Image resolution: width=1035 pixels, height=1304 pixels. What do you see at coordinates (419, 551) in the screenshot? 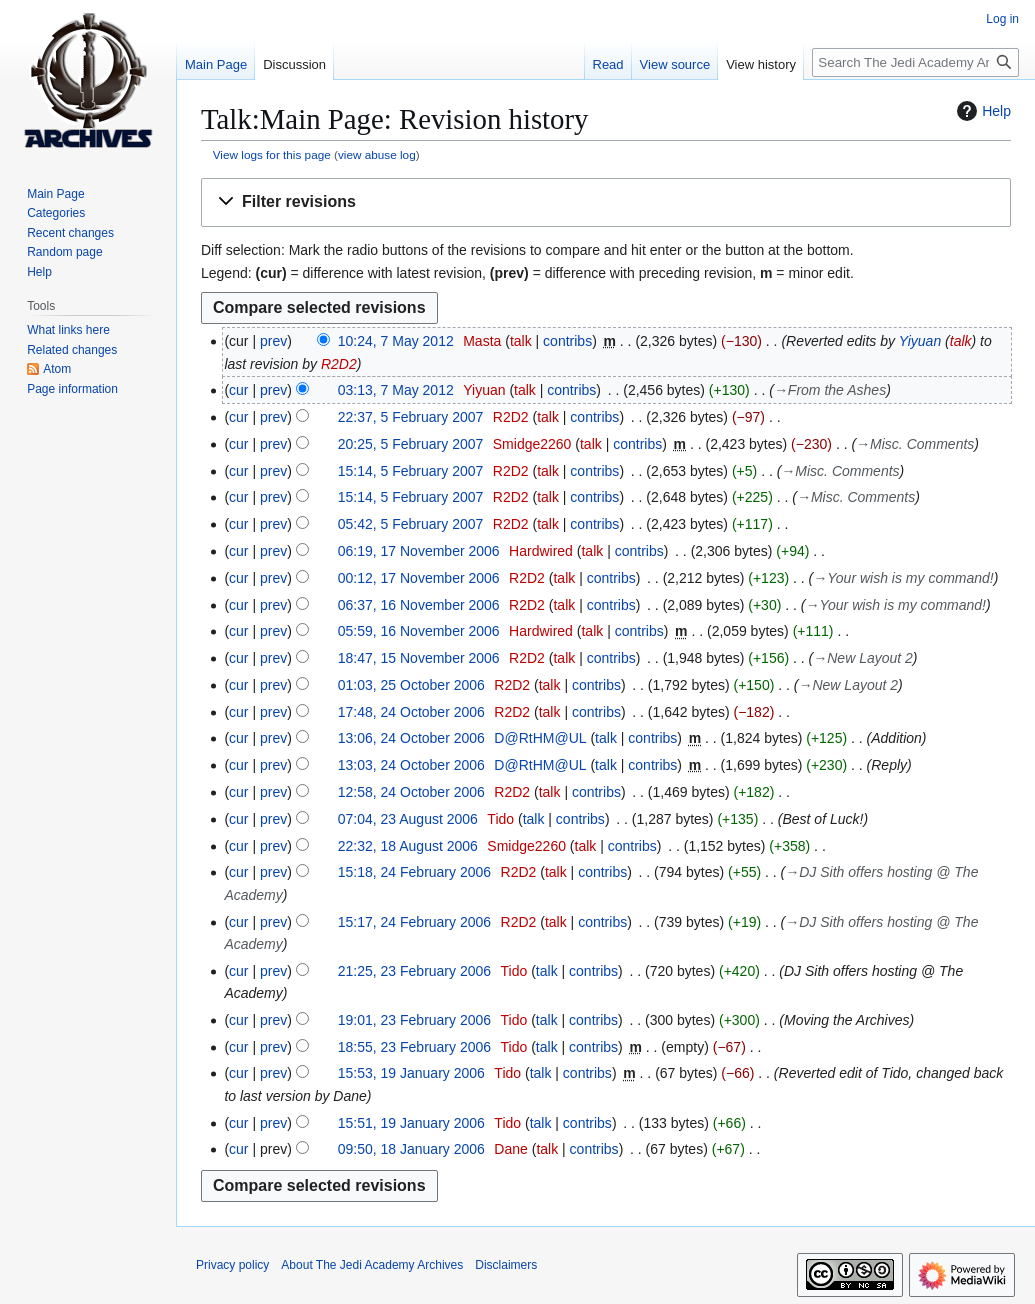
I see `06:19, 17 November 2006` at bounding box center [419, 551].